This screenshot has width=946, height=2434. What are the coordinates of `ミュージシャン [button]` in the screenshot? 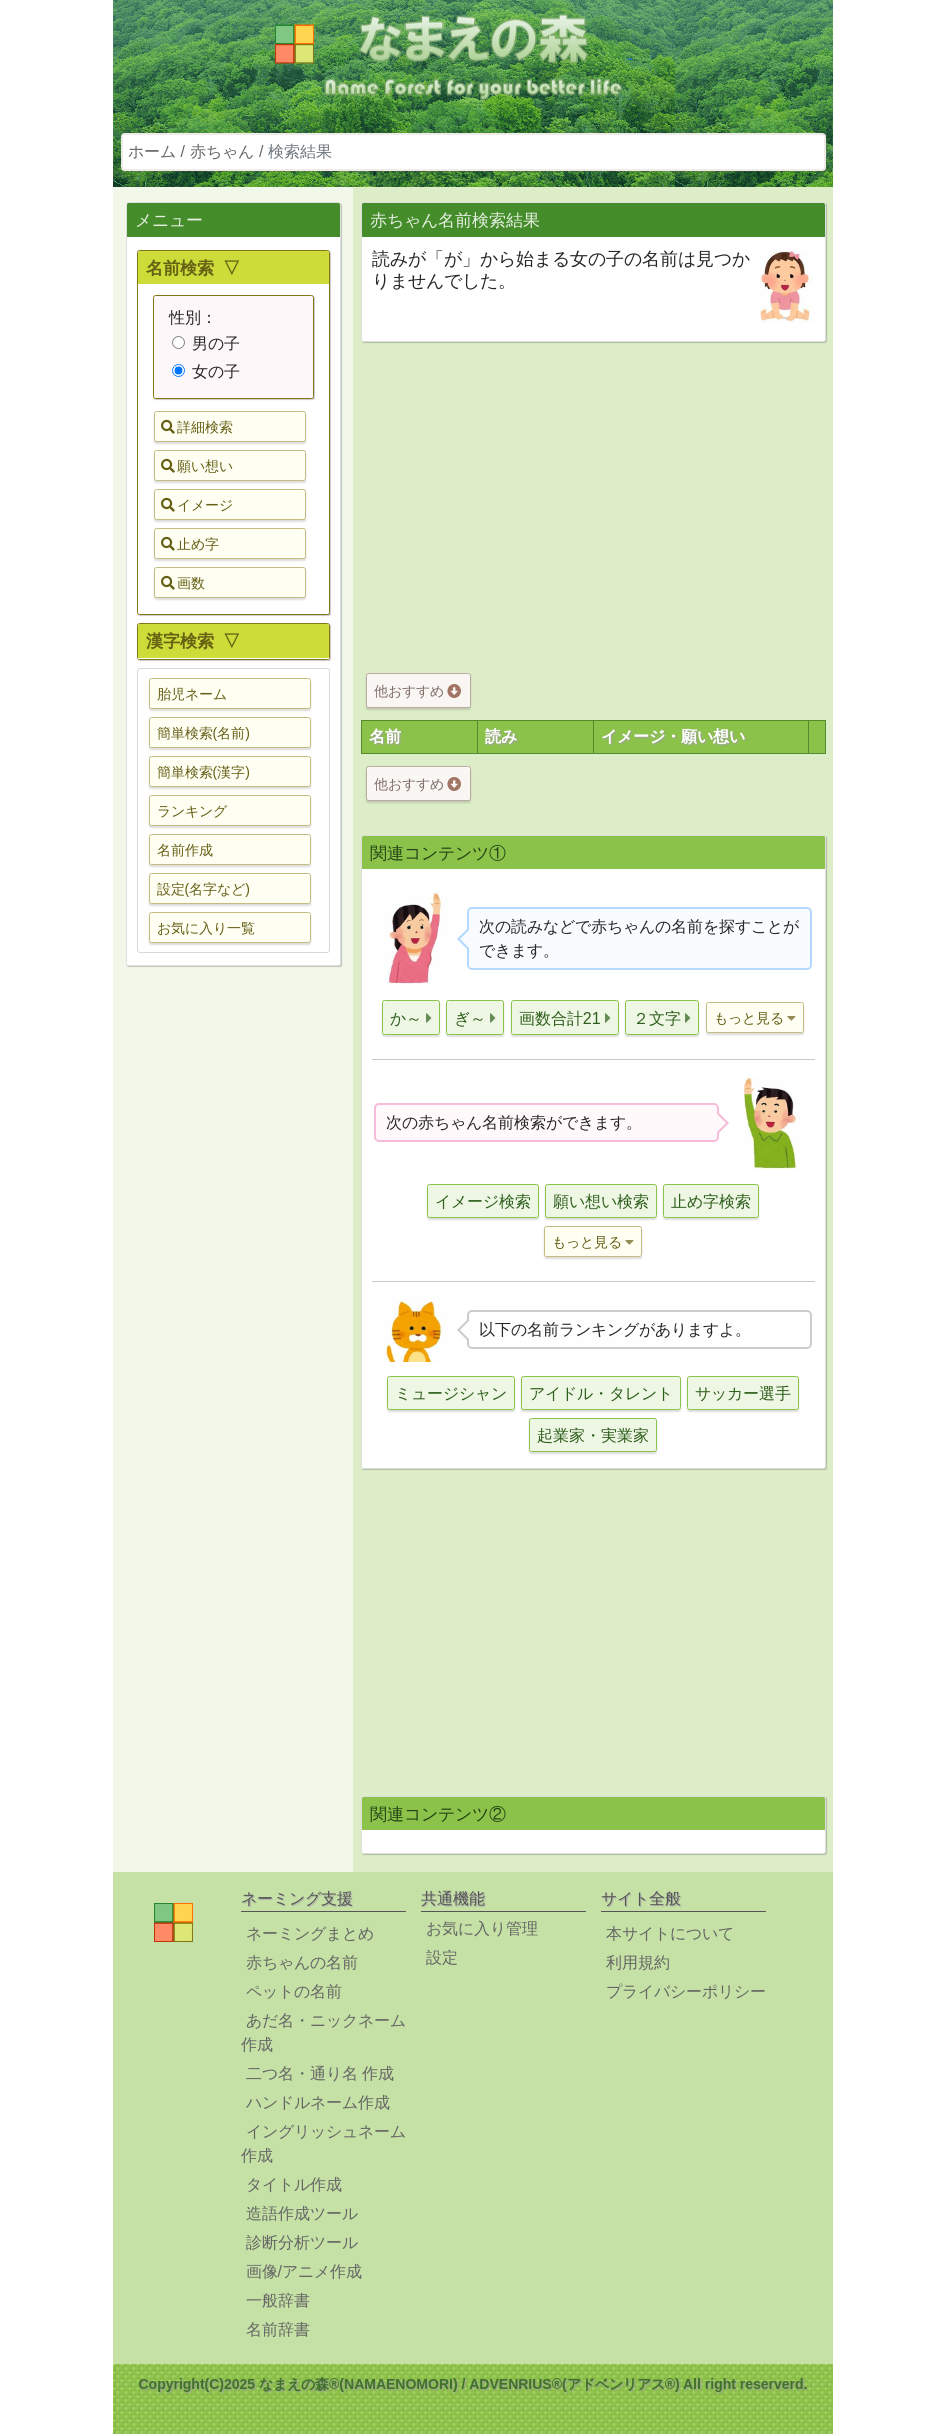 It's located at (451, 1393).